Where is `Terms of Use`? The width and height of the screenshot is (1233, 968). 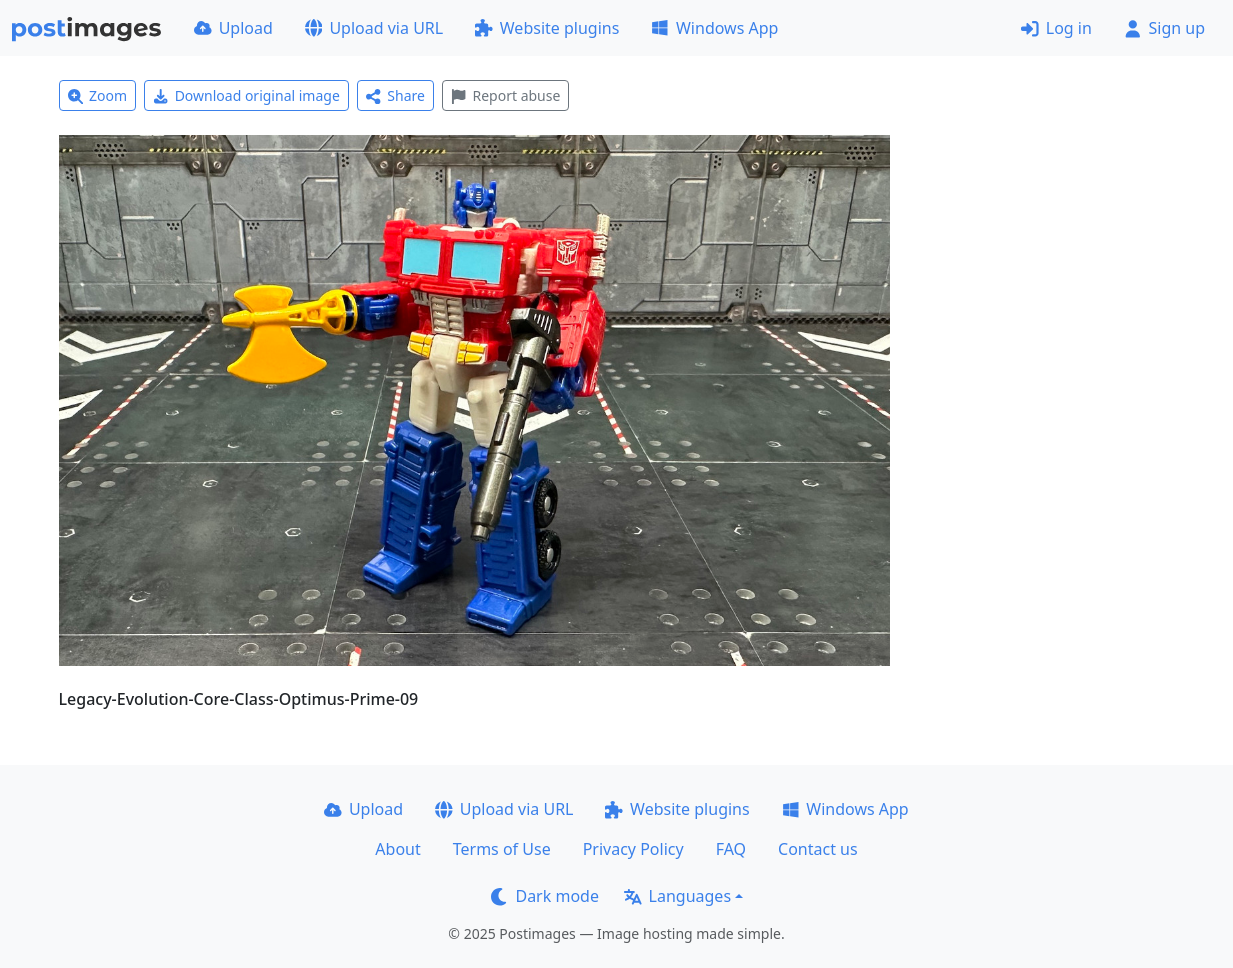
Terms of Use is located at coordinates (502, 849).